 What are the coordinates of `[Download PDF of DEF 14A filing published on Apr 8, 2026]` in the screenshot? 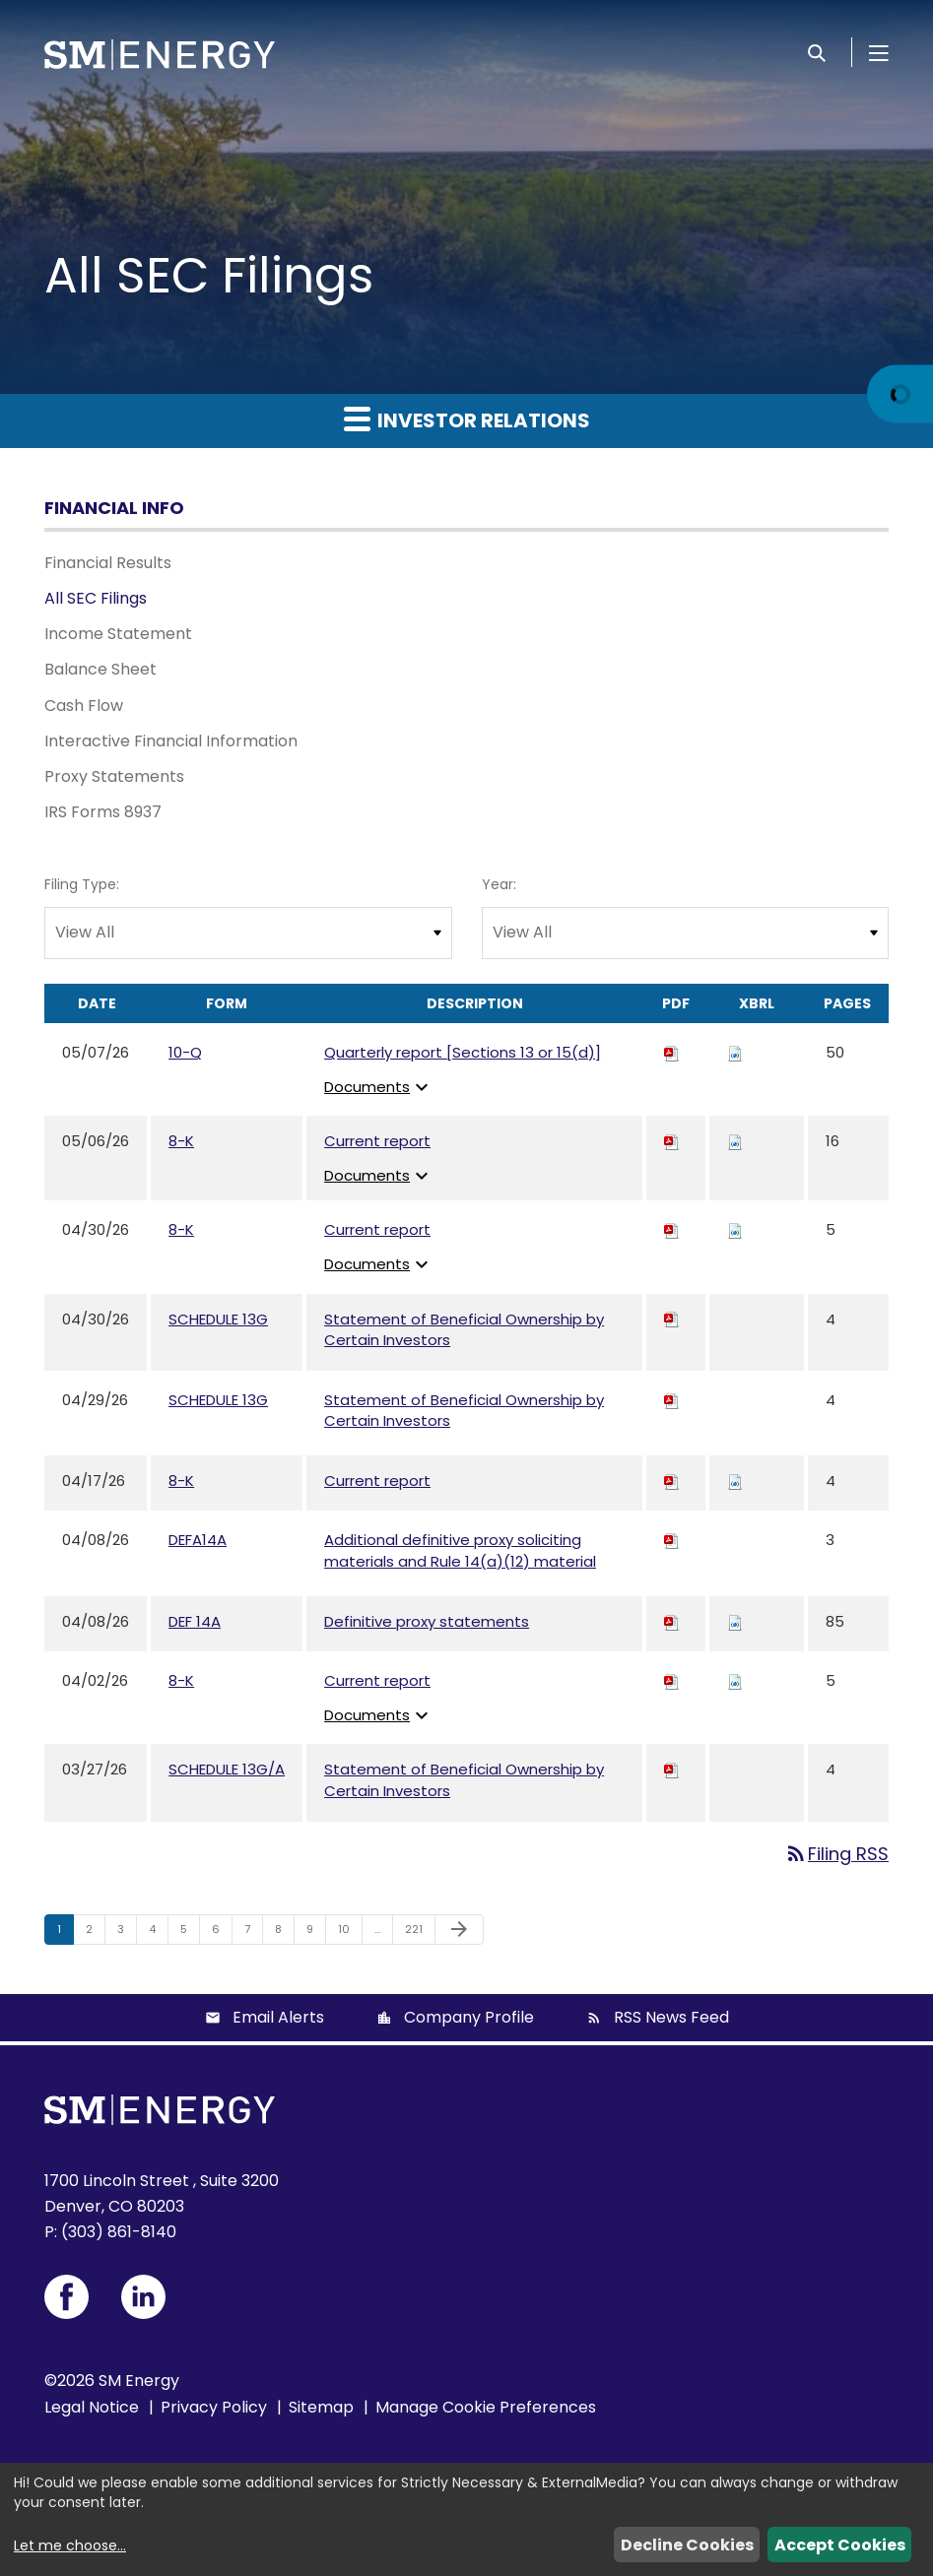 It's located at (672, 1621).